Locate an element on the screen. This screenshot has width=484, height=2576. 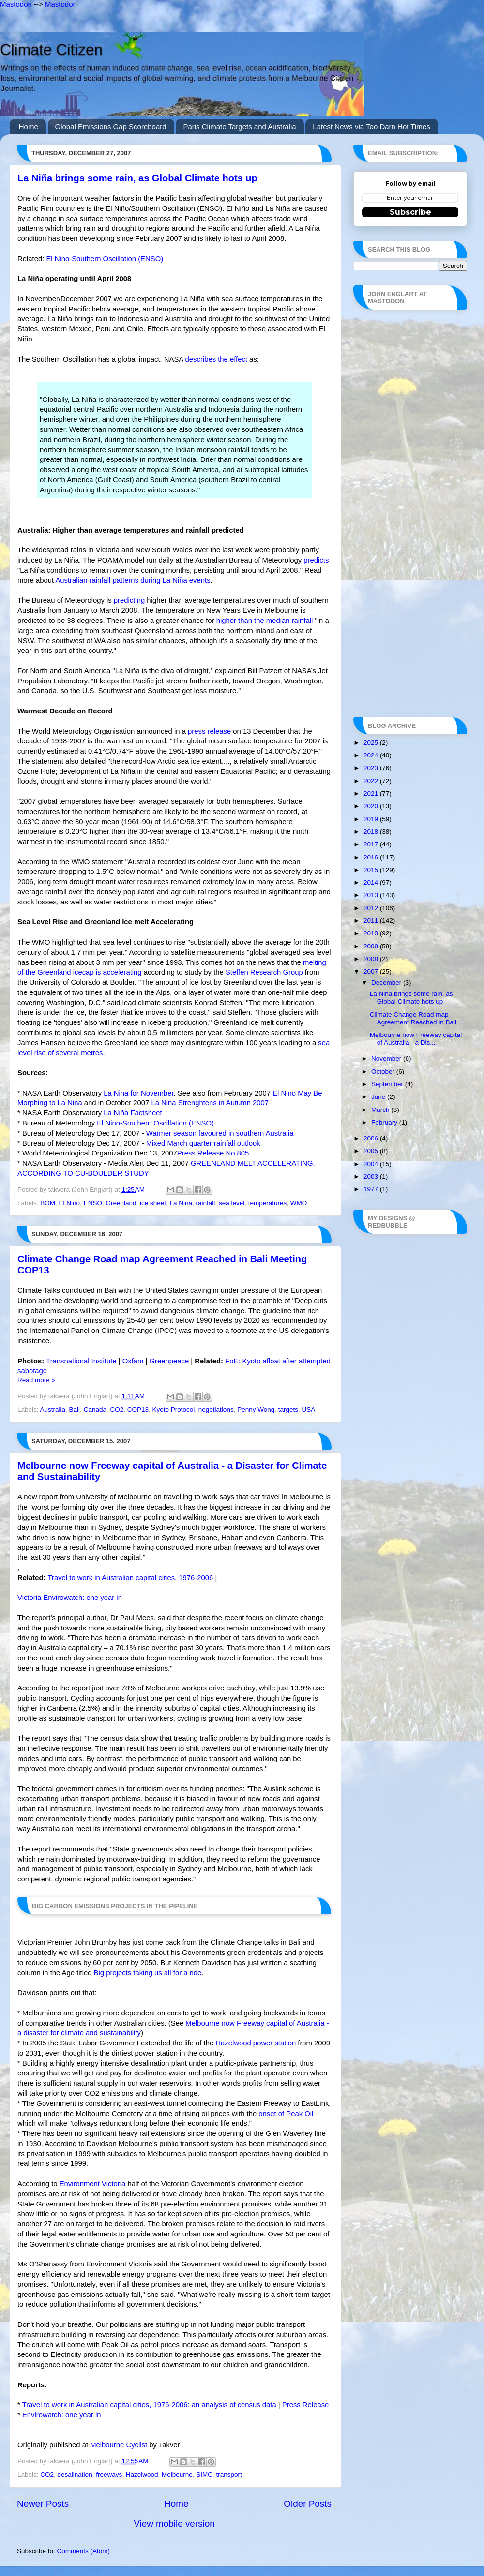
ice sheet is located at coordinates (153, 1203).